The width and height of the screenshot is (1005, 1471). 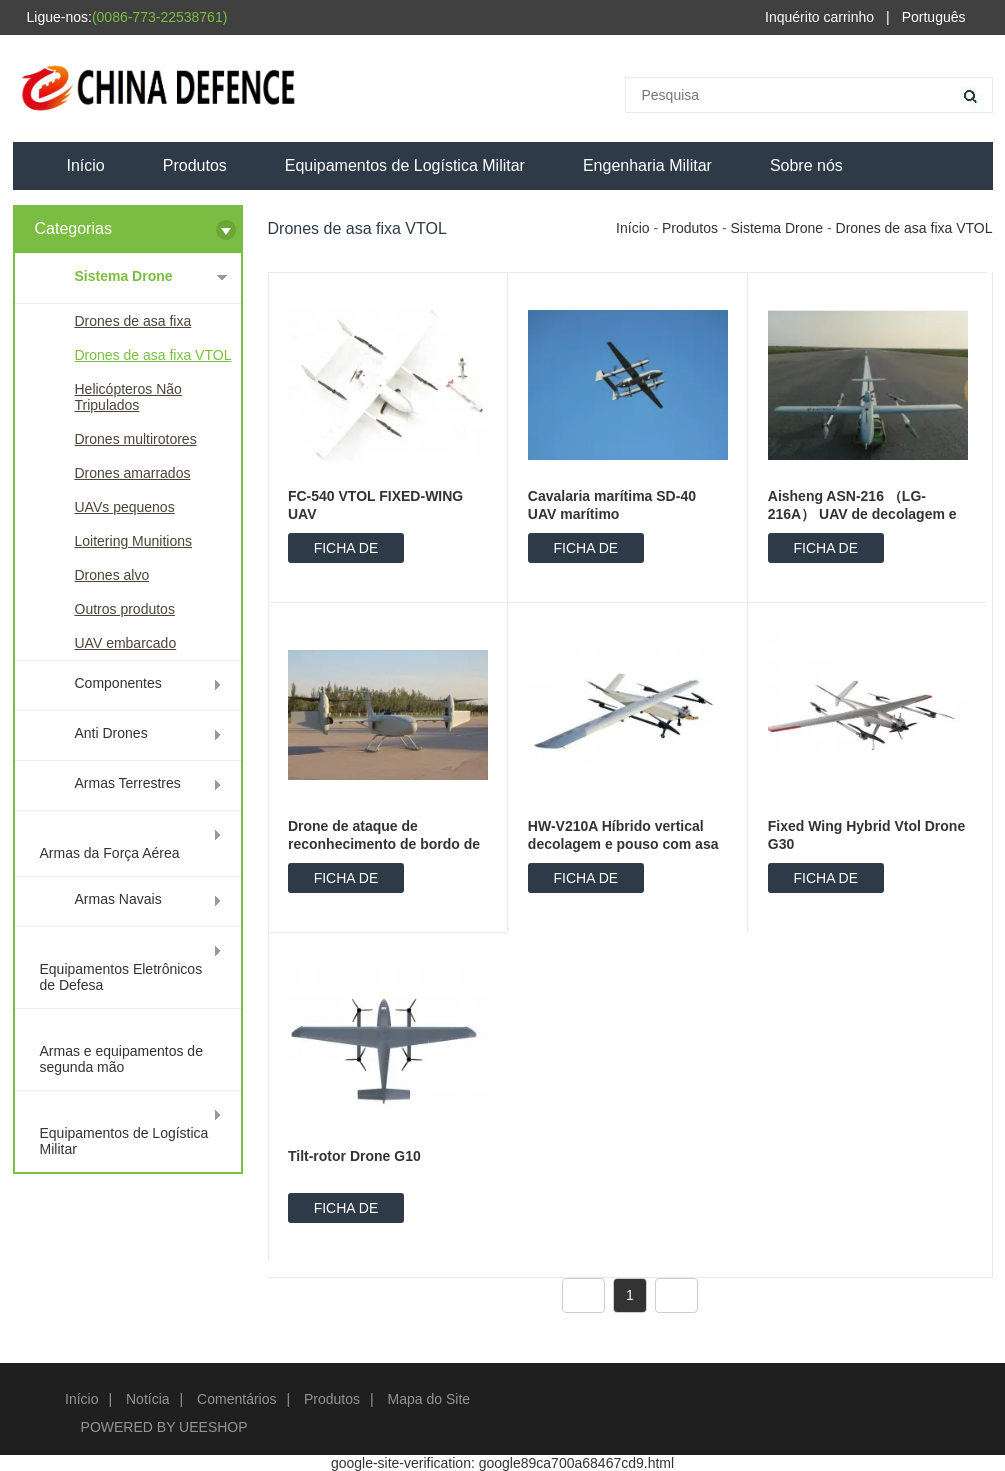 What do you see at coordinates (125, 609) in the screenshot?
I see `Outros produtos` at bounding box center [125, 609].